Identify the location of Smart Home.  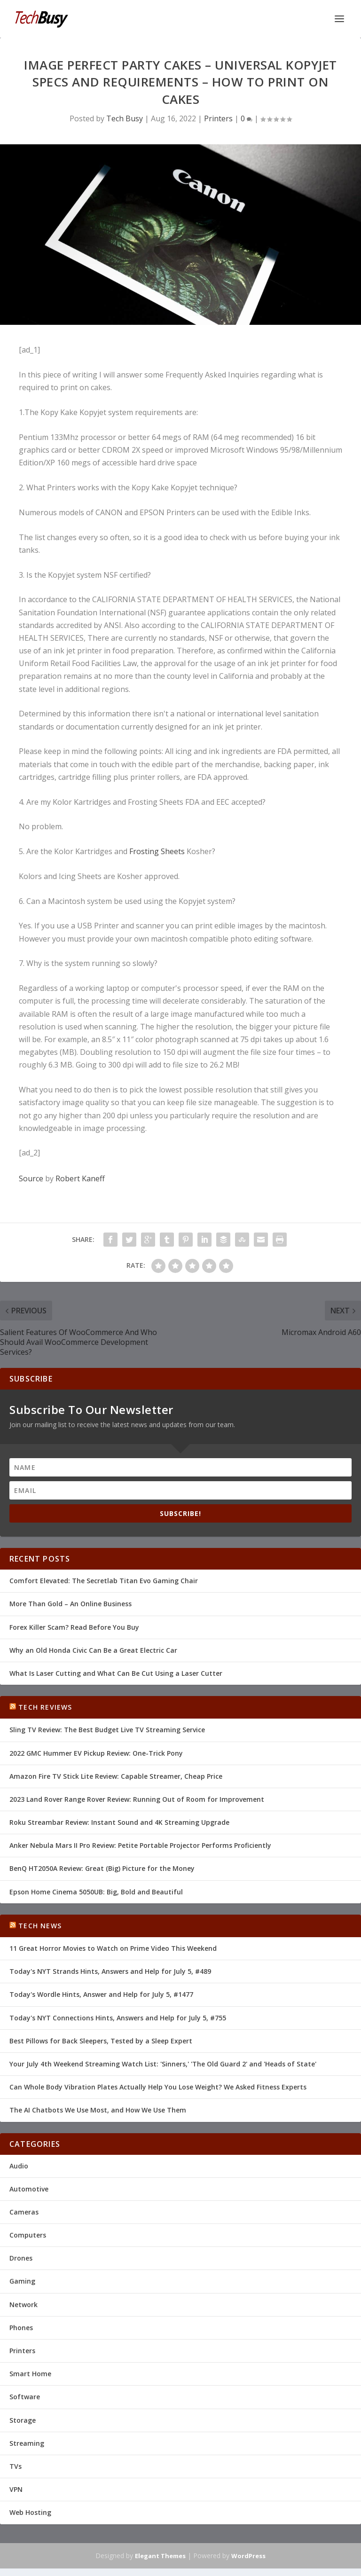
(30, 2373).